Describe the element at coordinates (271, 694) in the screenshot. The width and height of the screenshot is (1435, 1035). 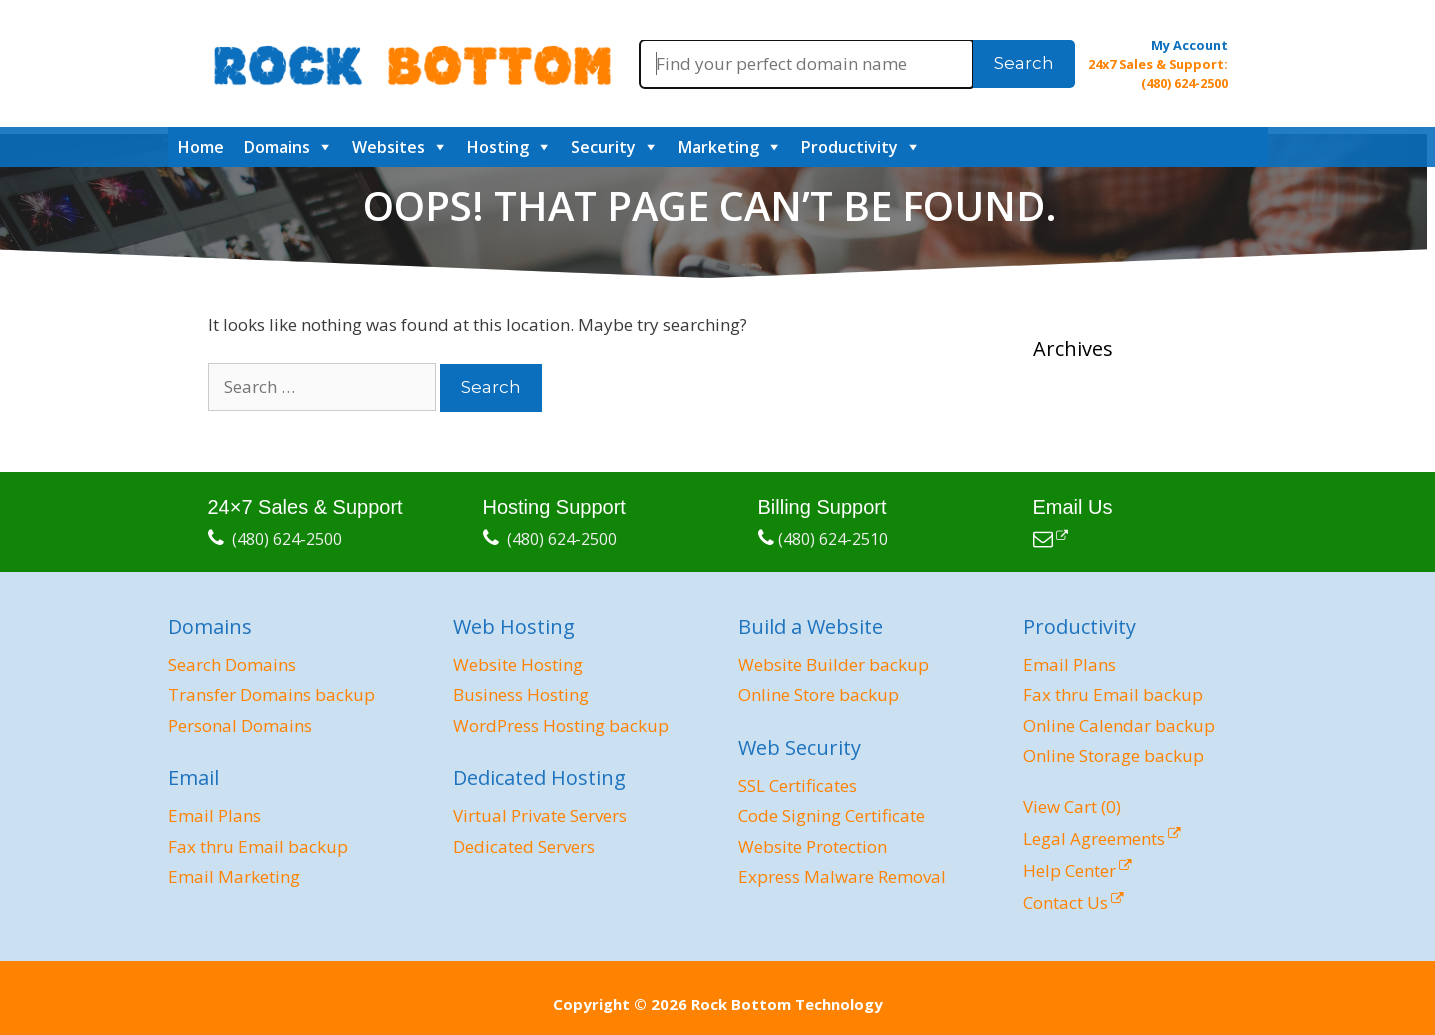
I see `Transfer Domains backup` at that location.